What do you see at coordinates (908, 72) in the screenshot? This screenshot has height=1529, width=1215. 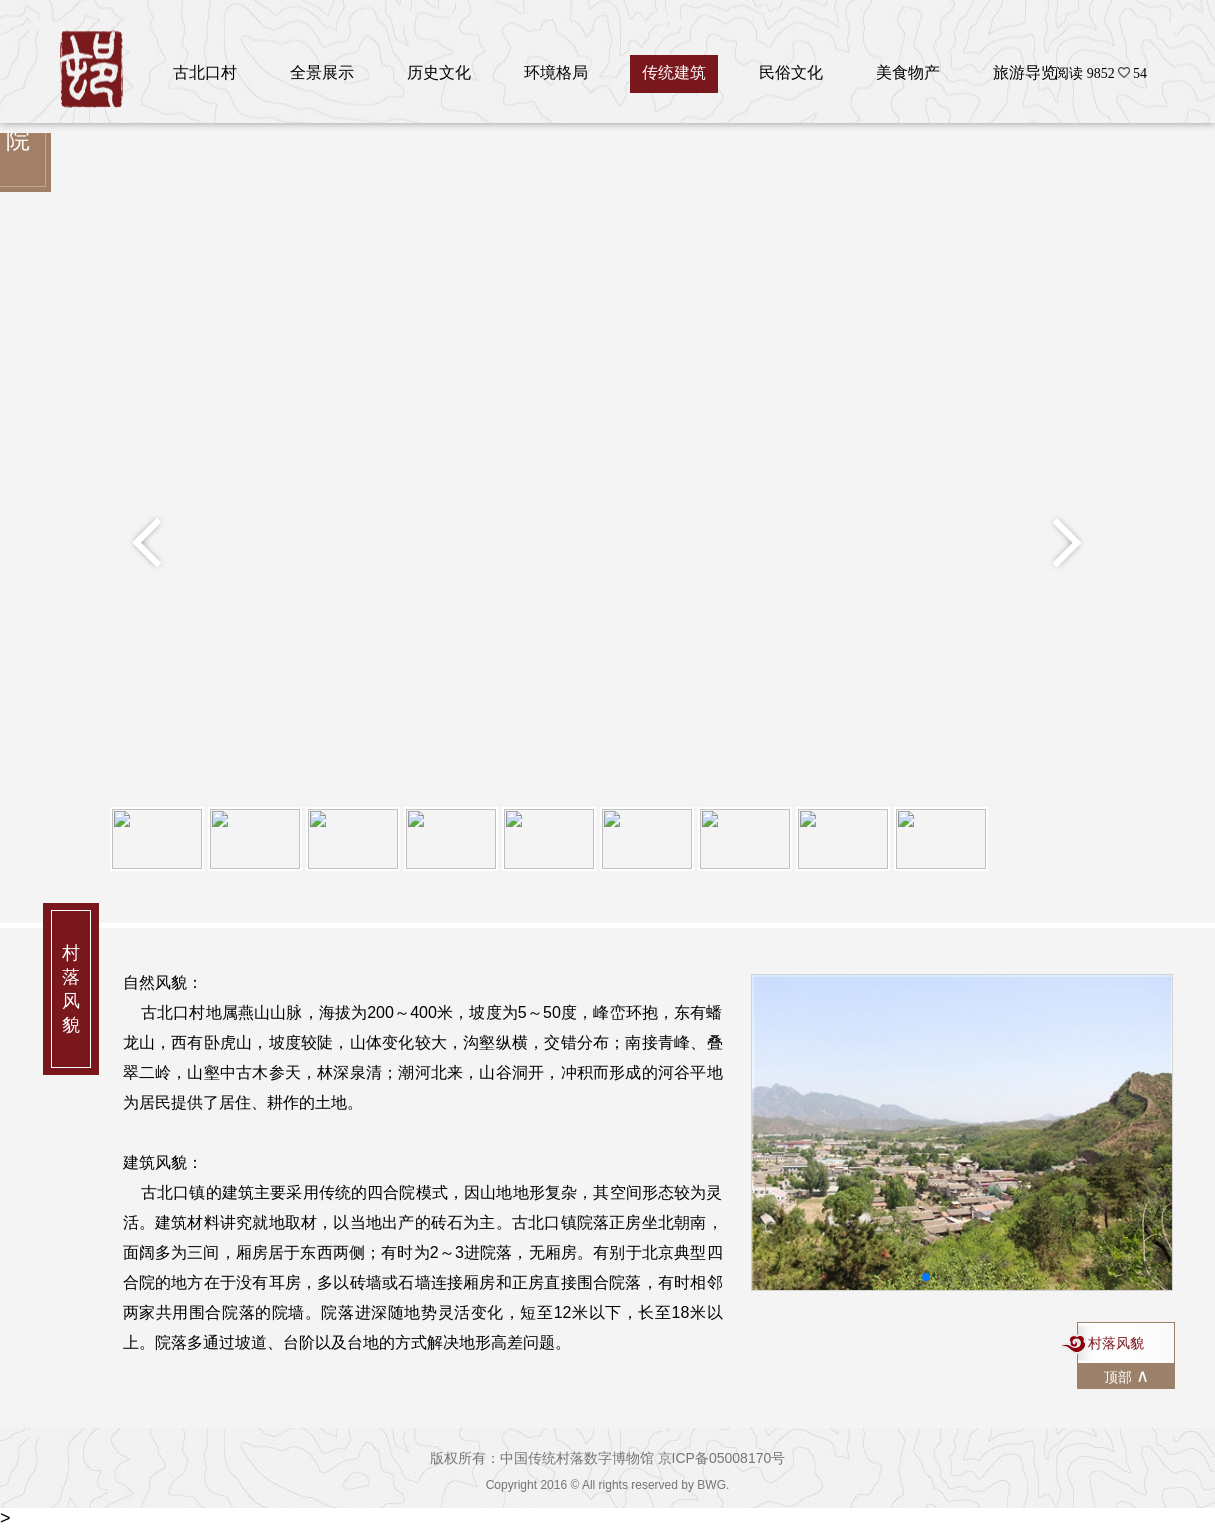 I see `美食物产` at bounding box center [908, 72].